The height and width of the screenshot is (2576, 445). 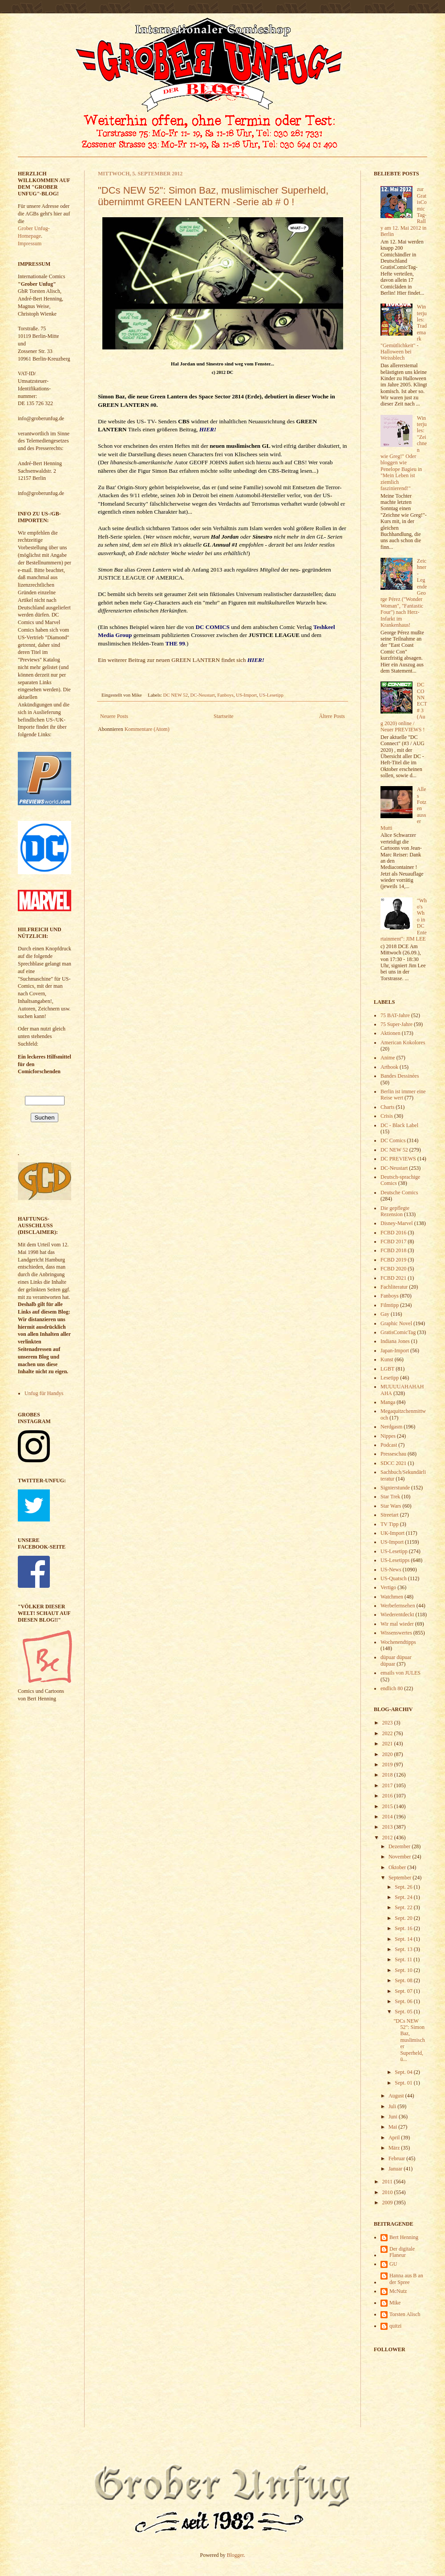 What do you see at coordinates (388, 1806) in the screenshot?
I see `2015` at bounding box center [388, 1806].